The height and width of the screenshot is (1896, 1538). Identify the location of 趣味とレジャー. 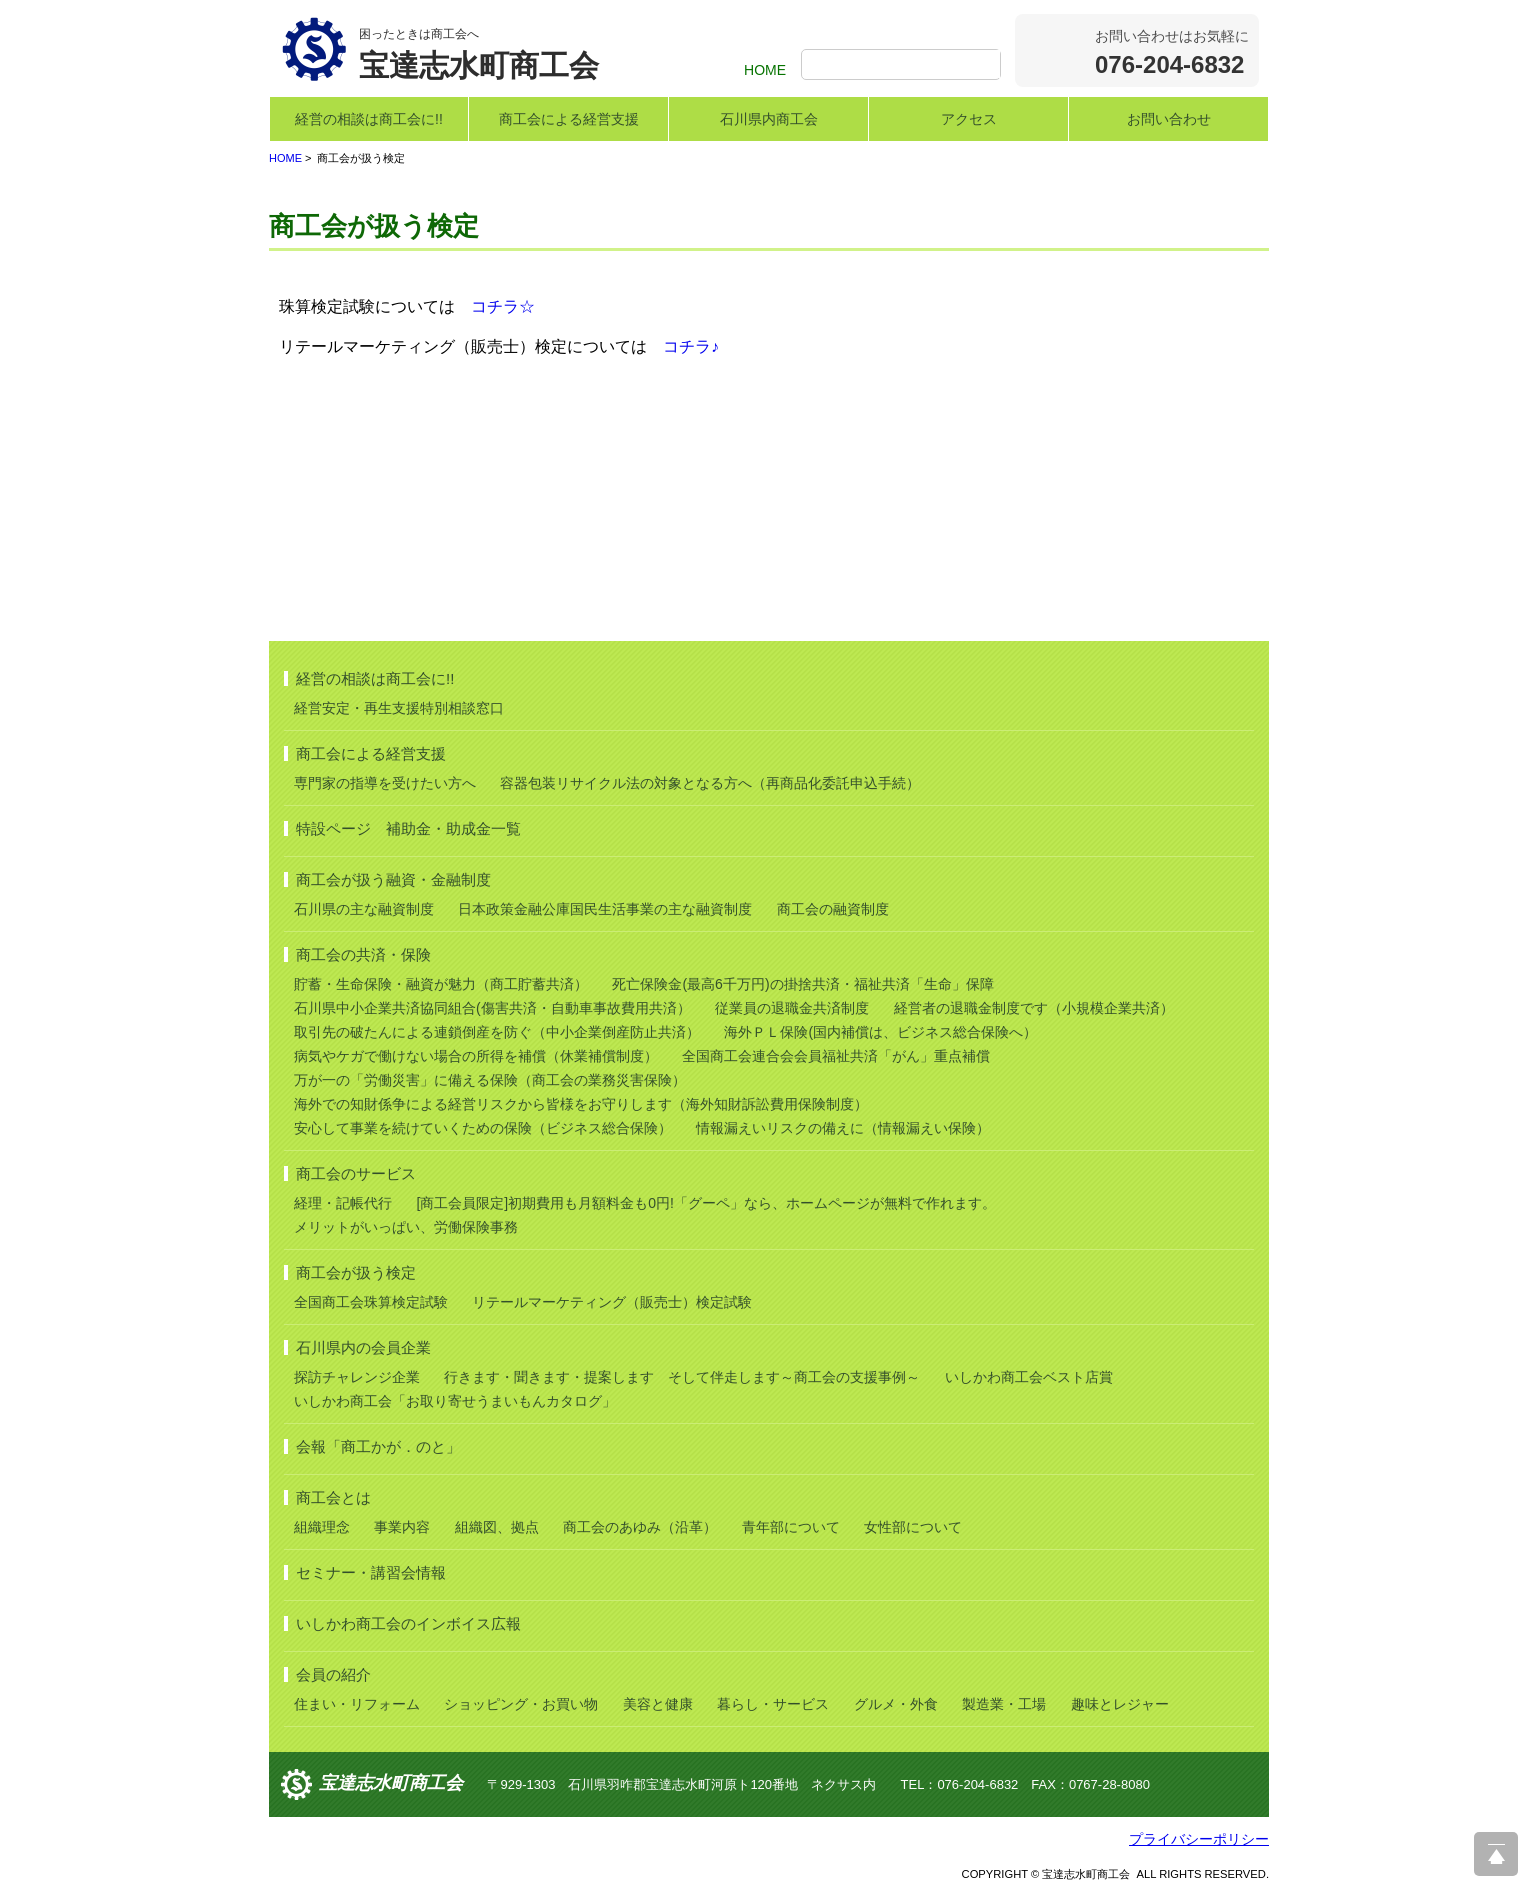
(1120, 1704).